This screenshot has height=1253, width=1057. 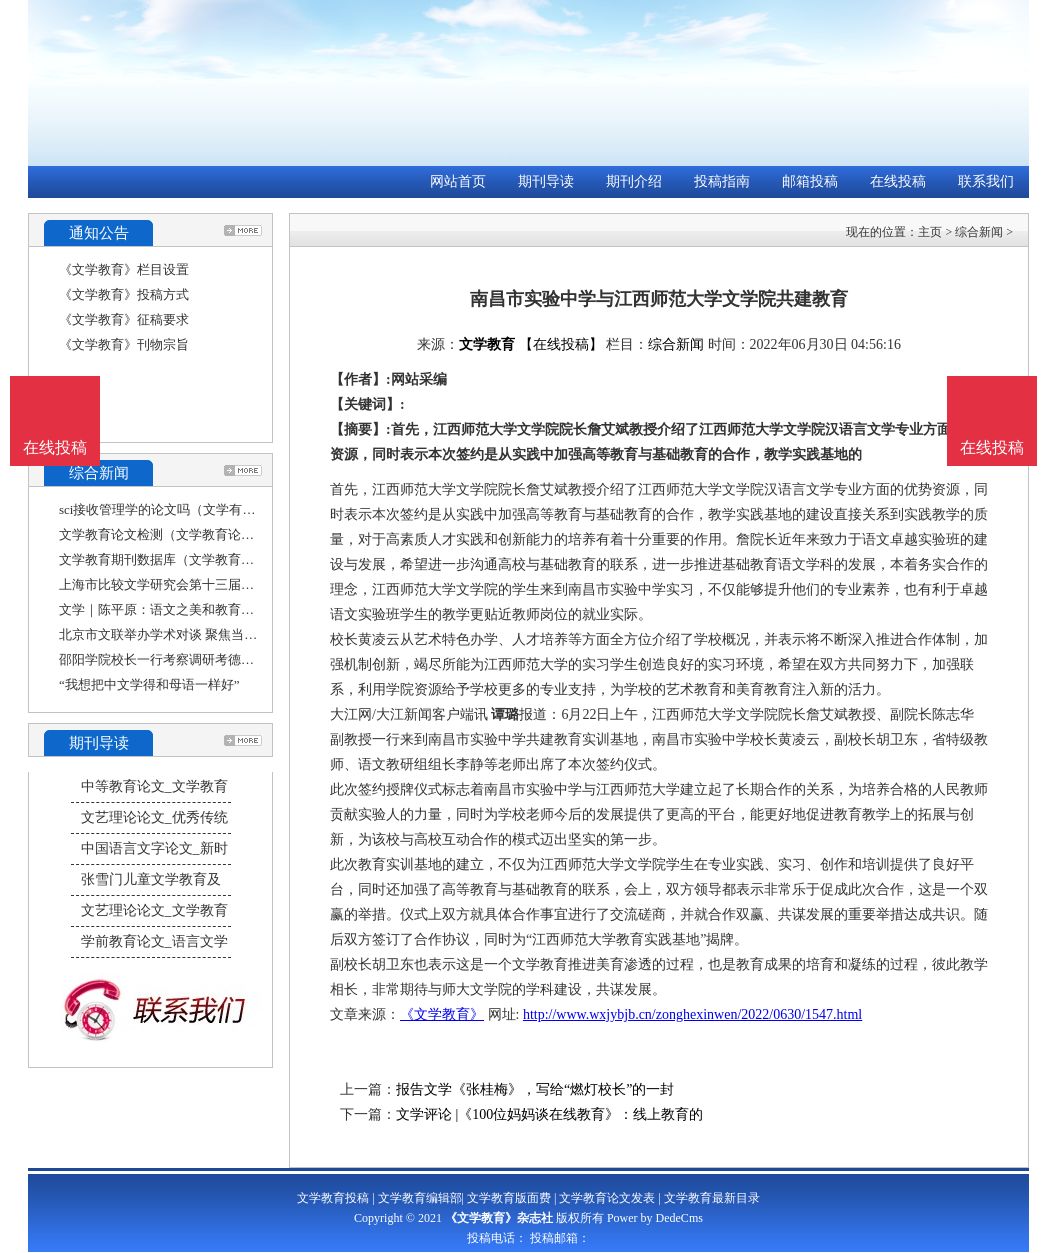 I want to click on 网站首页, so click(x=458, y=181).